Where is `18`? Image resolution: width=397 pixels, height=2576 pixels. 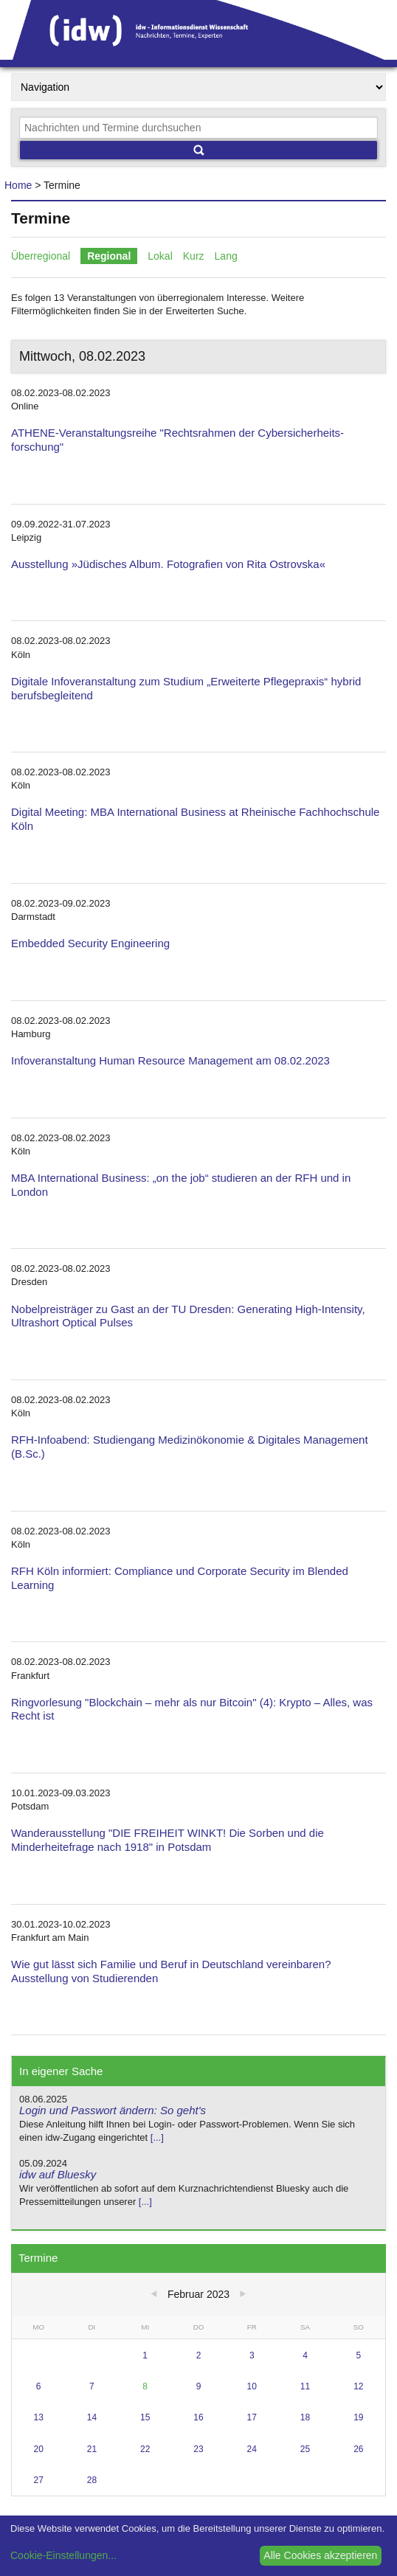 18 is located at coordinates (305, 2417).